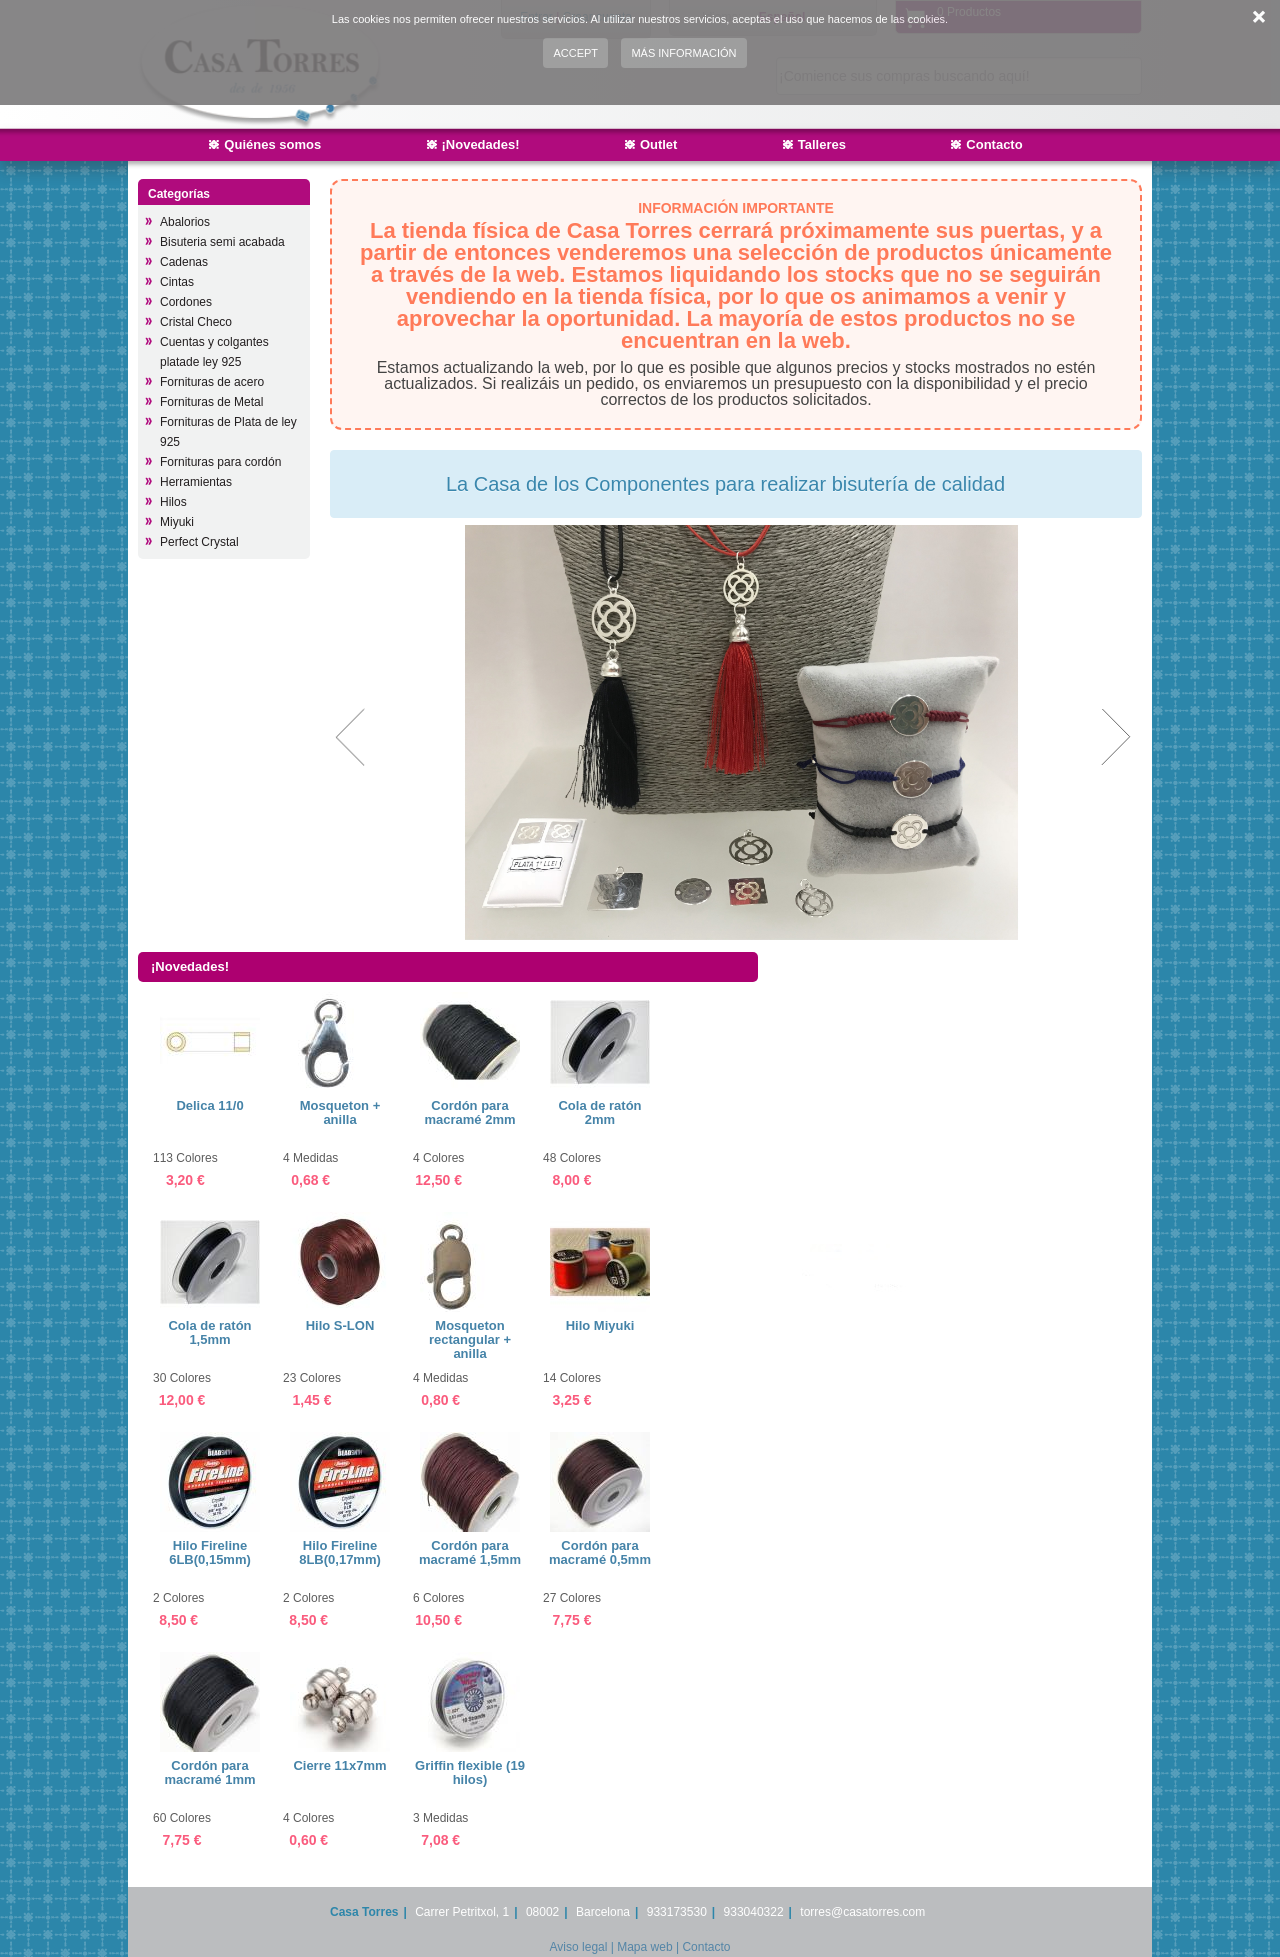 The image size is (1280, 1957). What do you see at coordinates (470, 1772) in the screenshot?
I see `Griffin flexible (19 hilos)` at bounding box center [470, 1772].